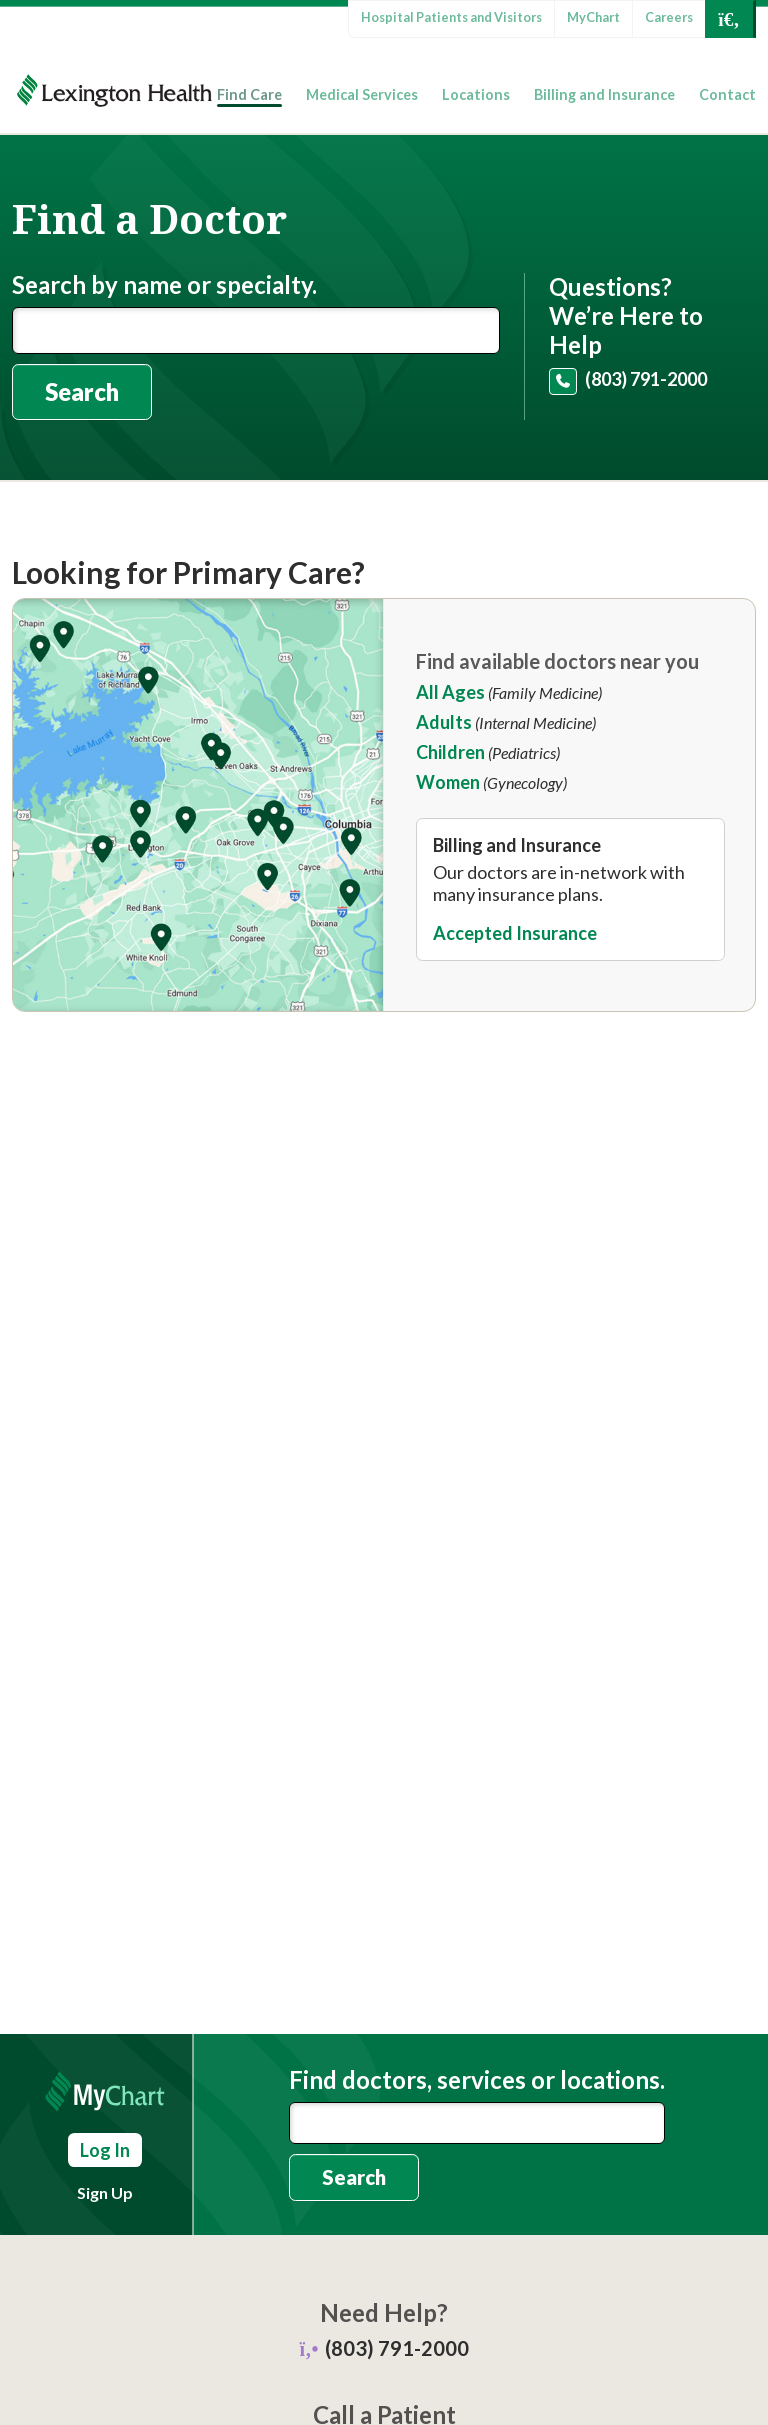  Describe the element at coordinates (727, 94) in the screenshot. I see `Contact` at that location.